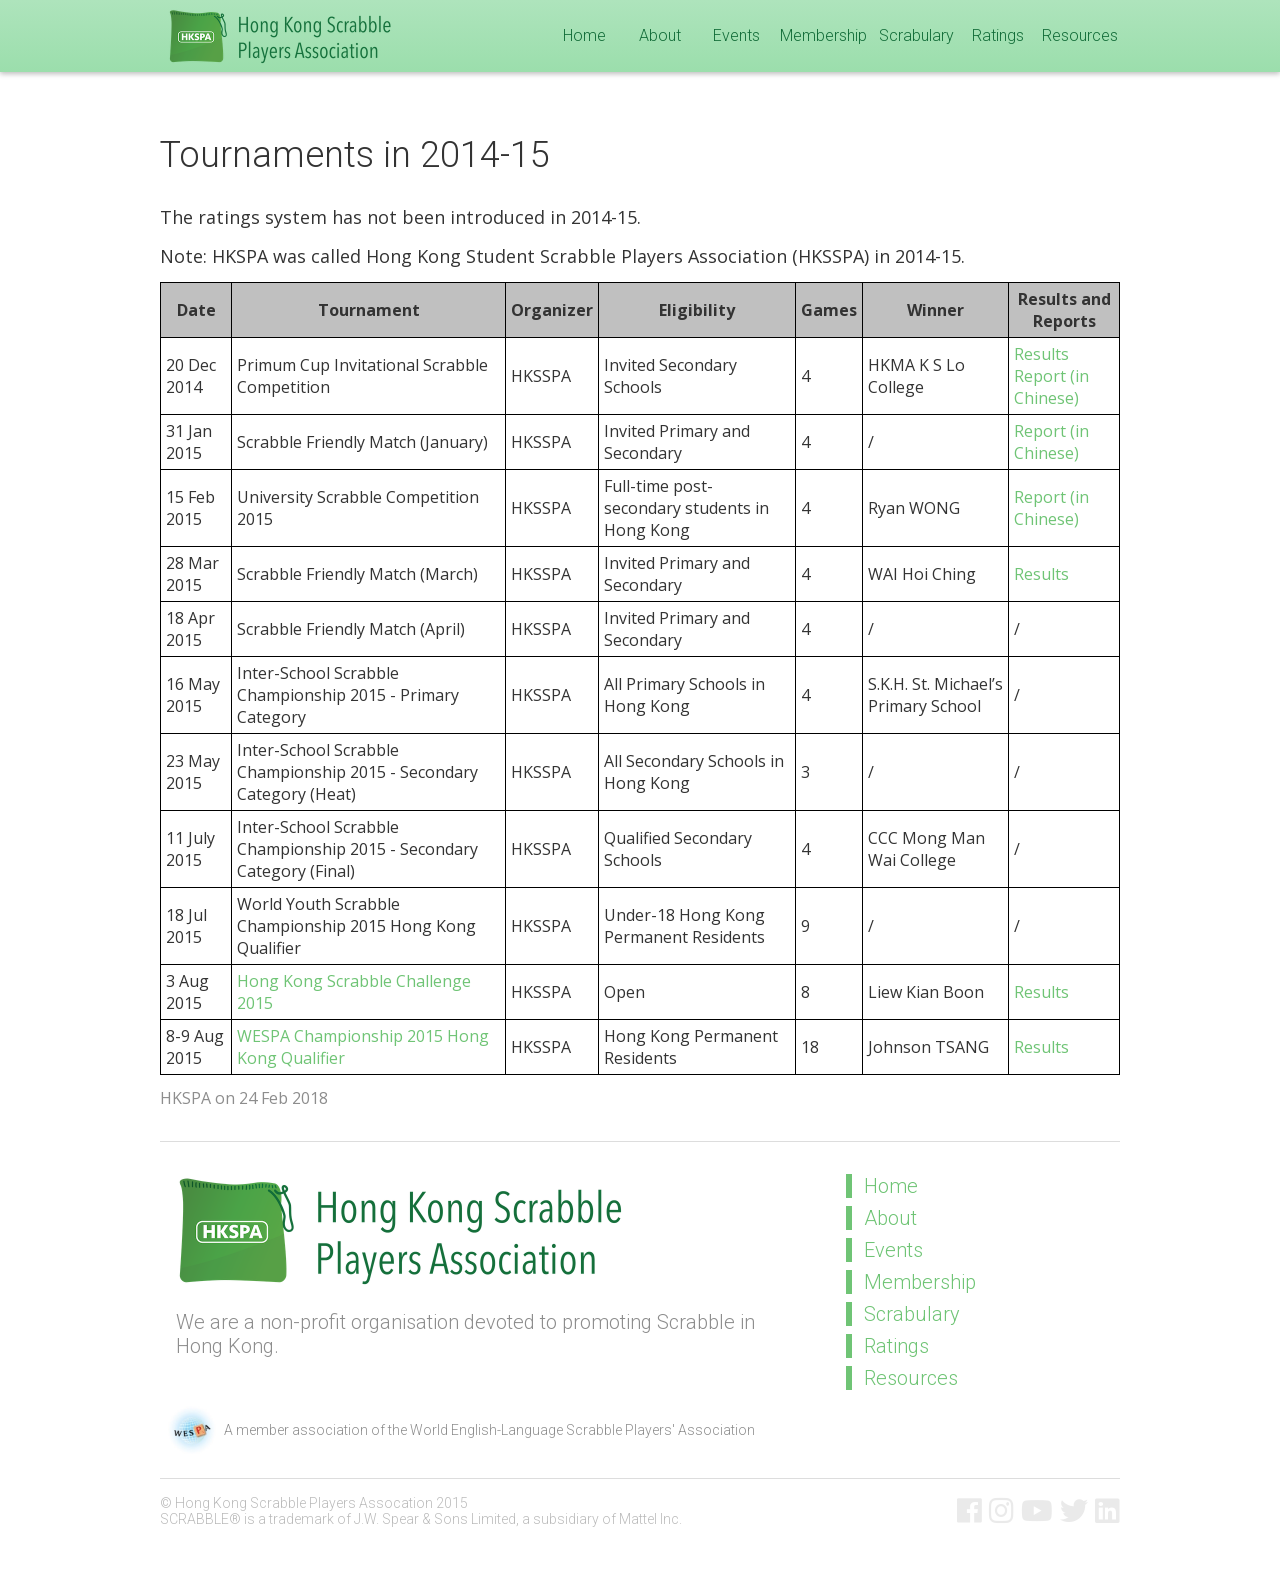  What do you see at coordinates (1080, 35) in the screenshot?
I see `Resources` at bounding box center [1080, 35].